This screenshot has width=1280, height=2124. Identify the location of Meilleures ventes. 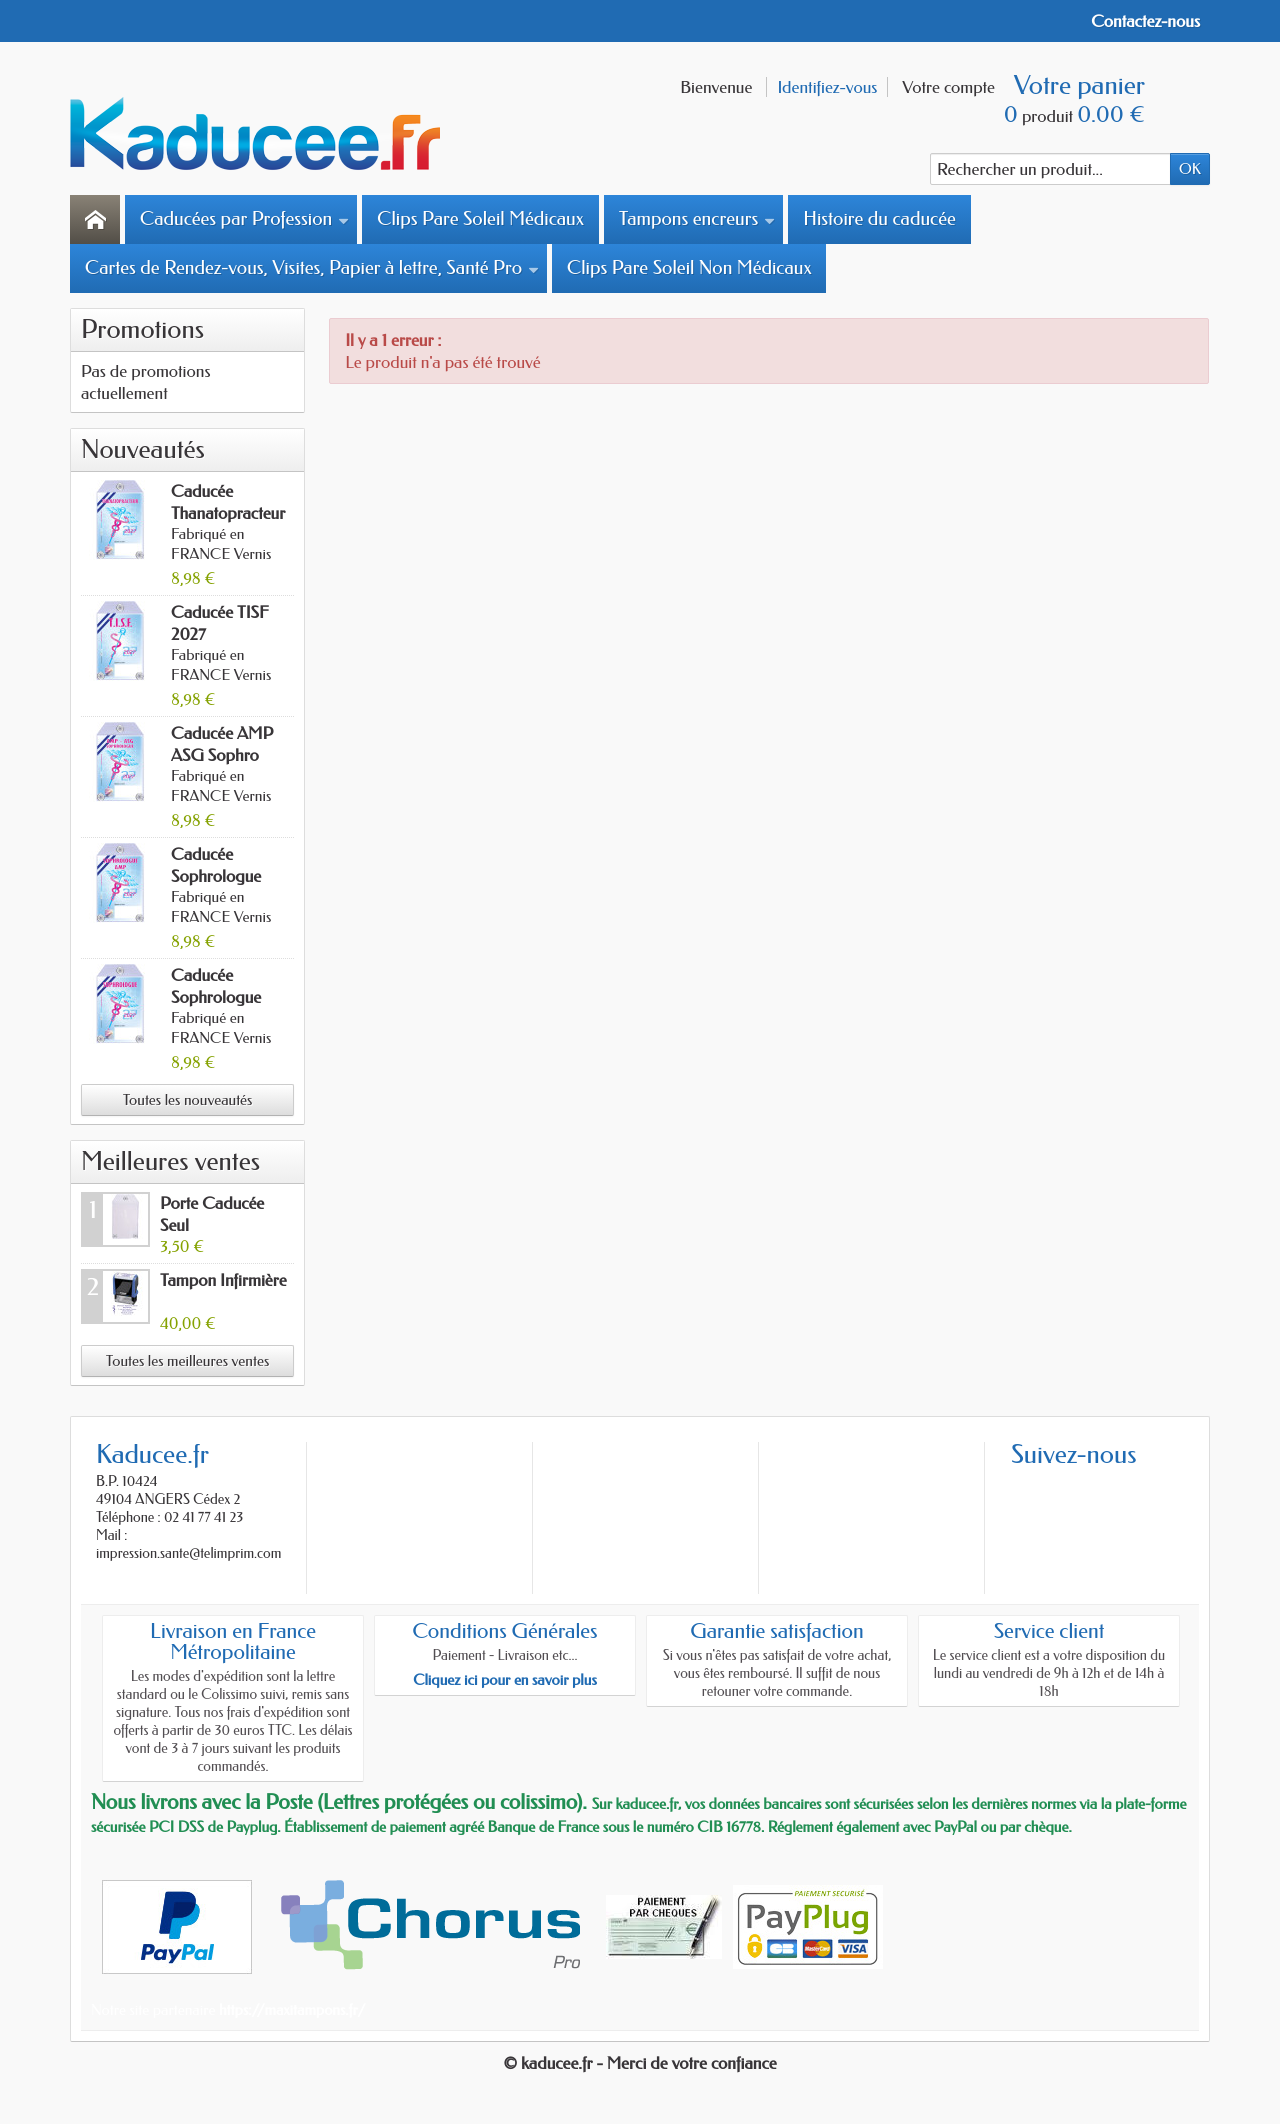
(170, 1161).